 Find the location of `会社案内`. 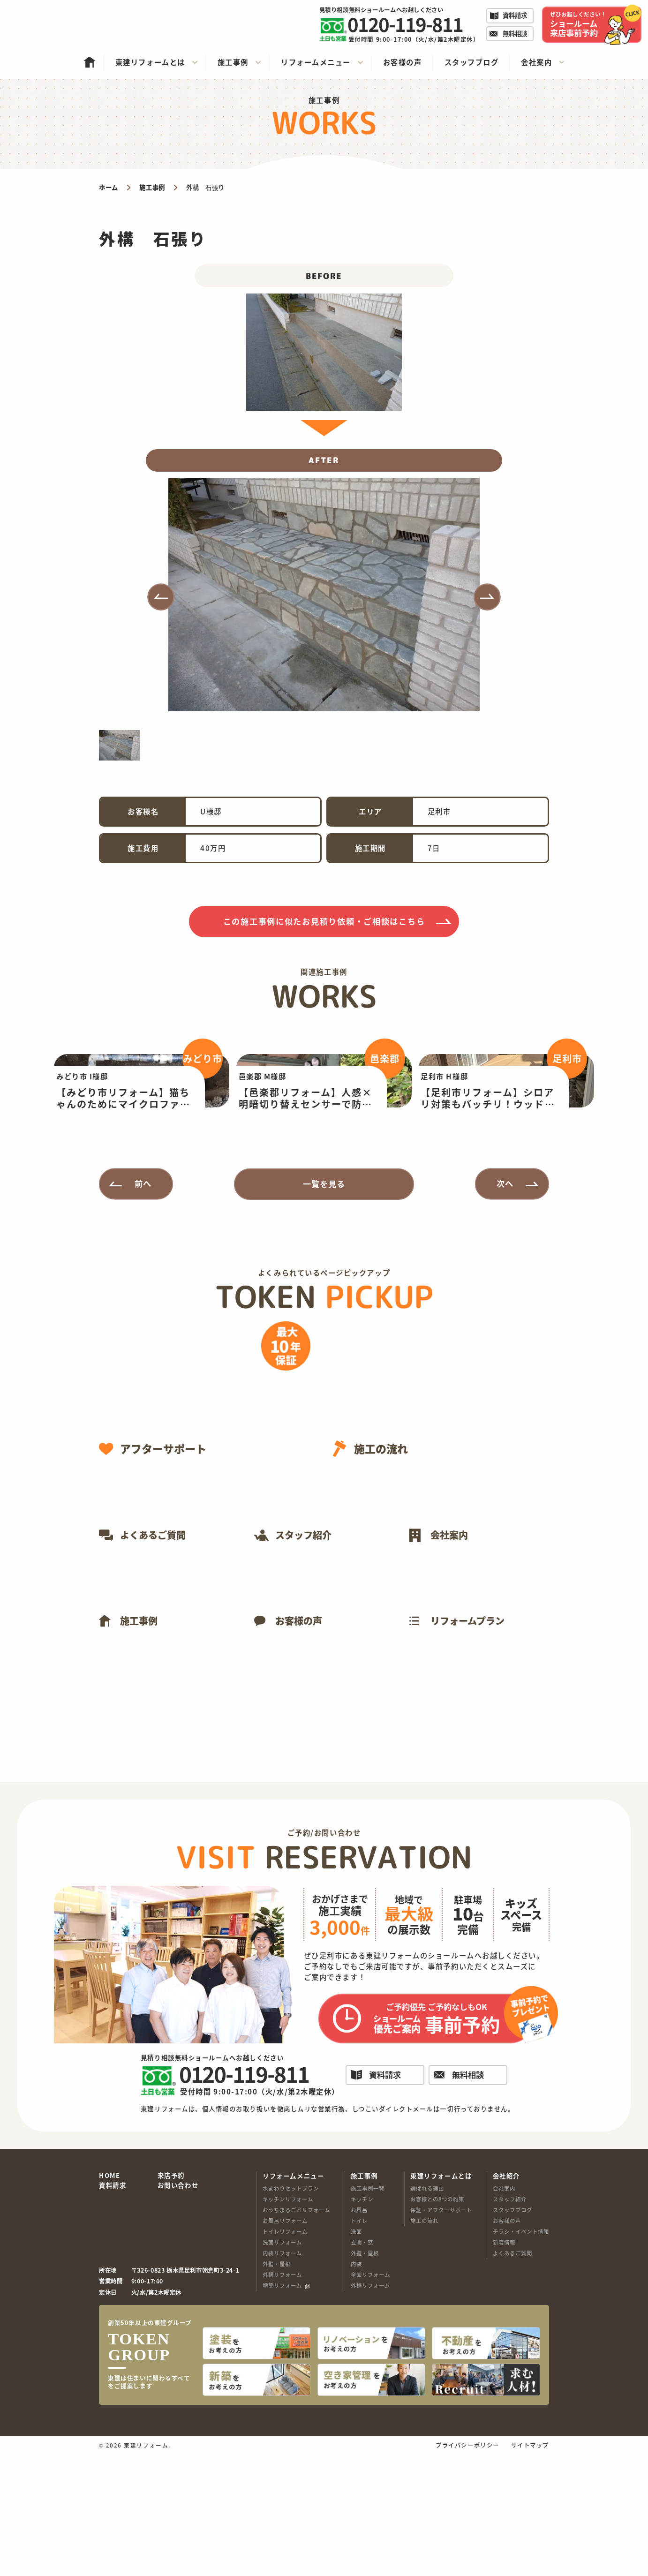

会社案内 is located at coordinates (504, 2315).